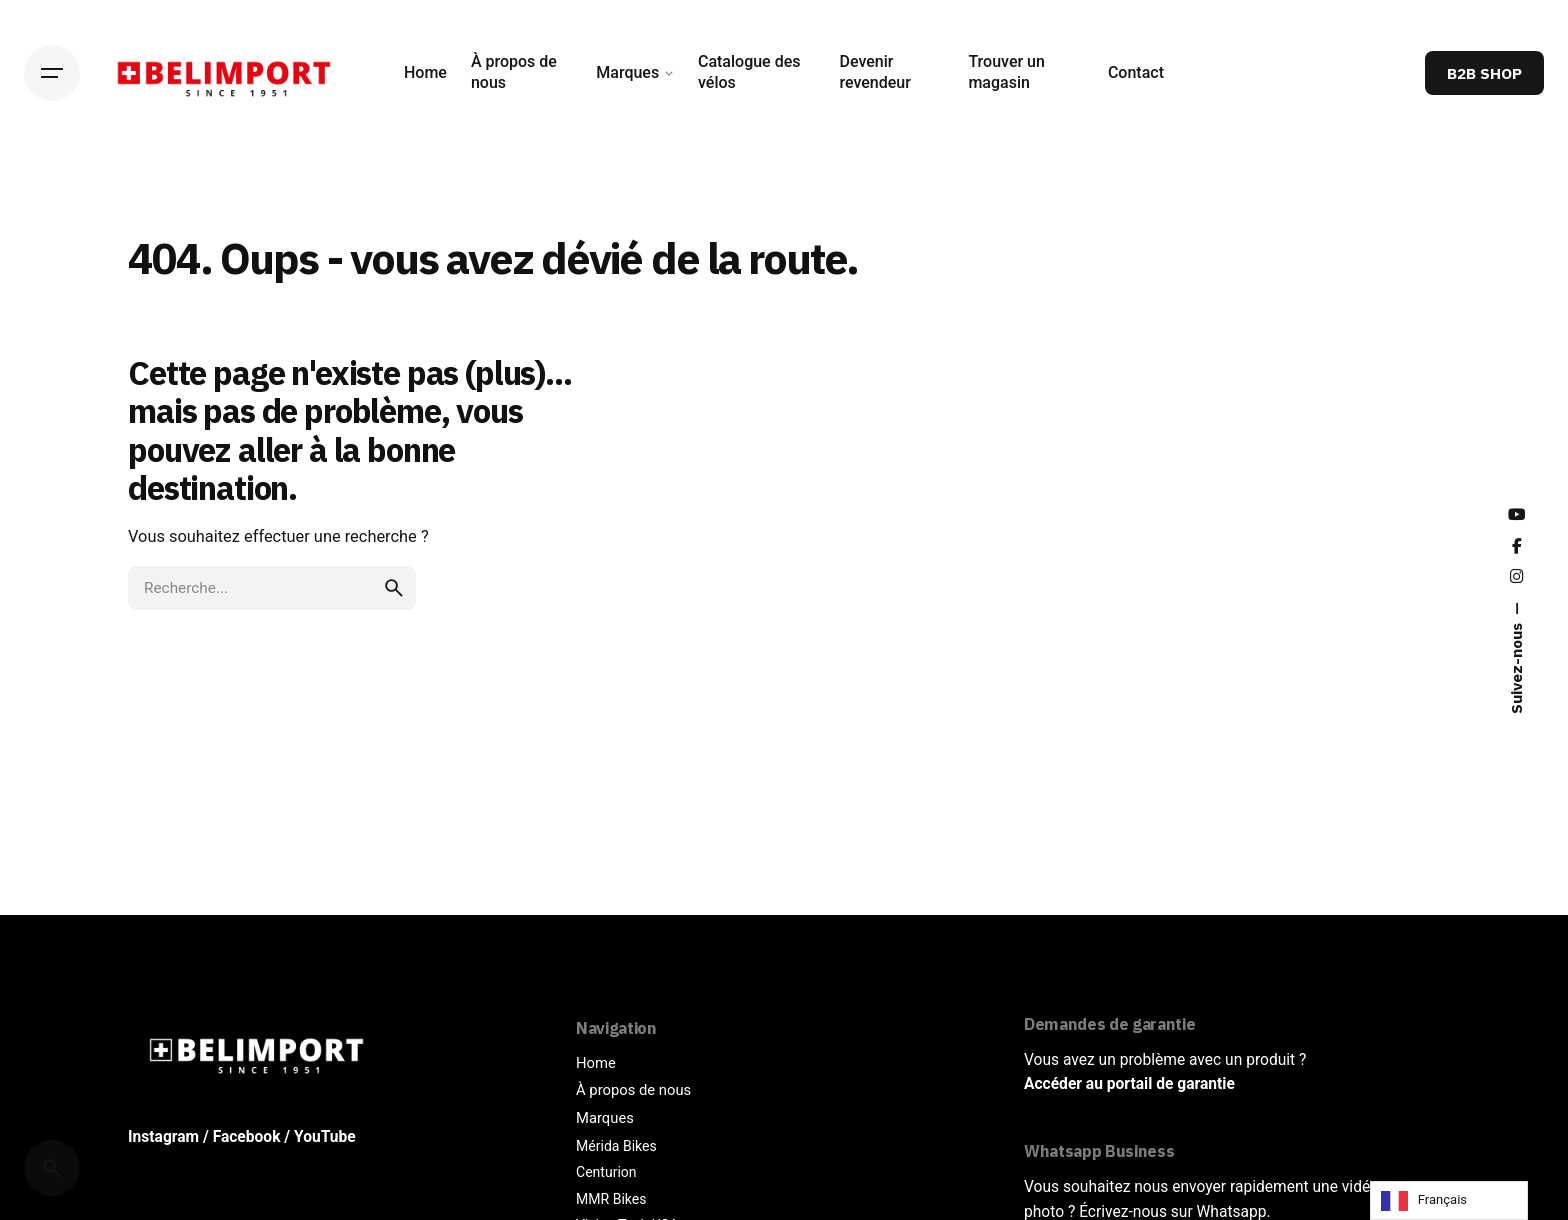  What do you see at coordinates (1129, 1084) in the screenshot?
I see `Accéder au portail de garantie` at bounding box center [1129, 1084].